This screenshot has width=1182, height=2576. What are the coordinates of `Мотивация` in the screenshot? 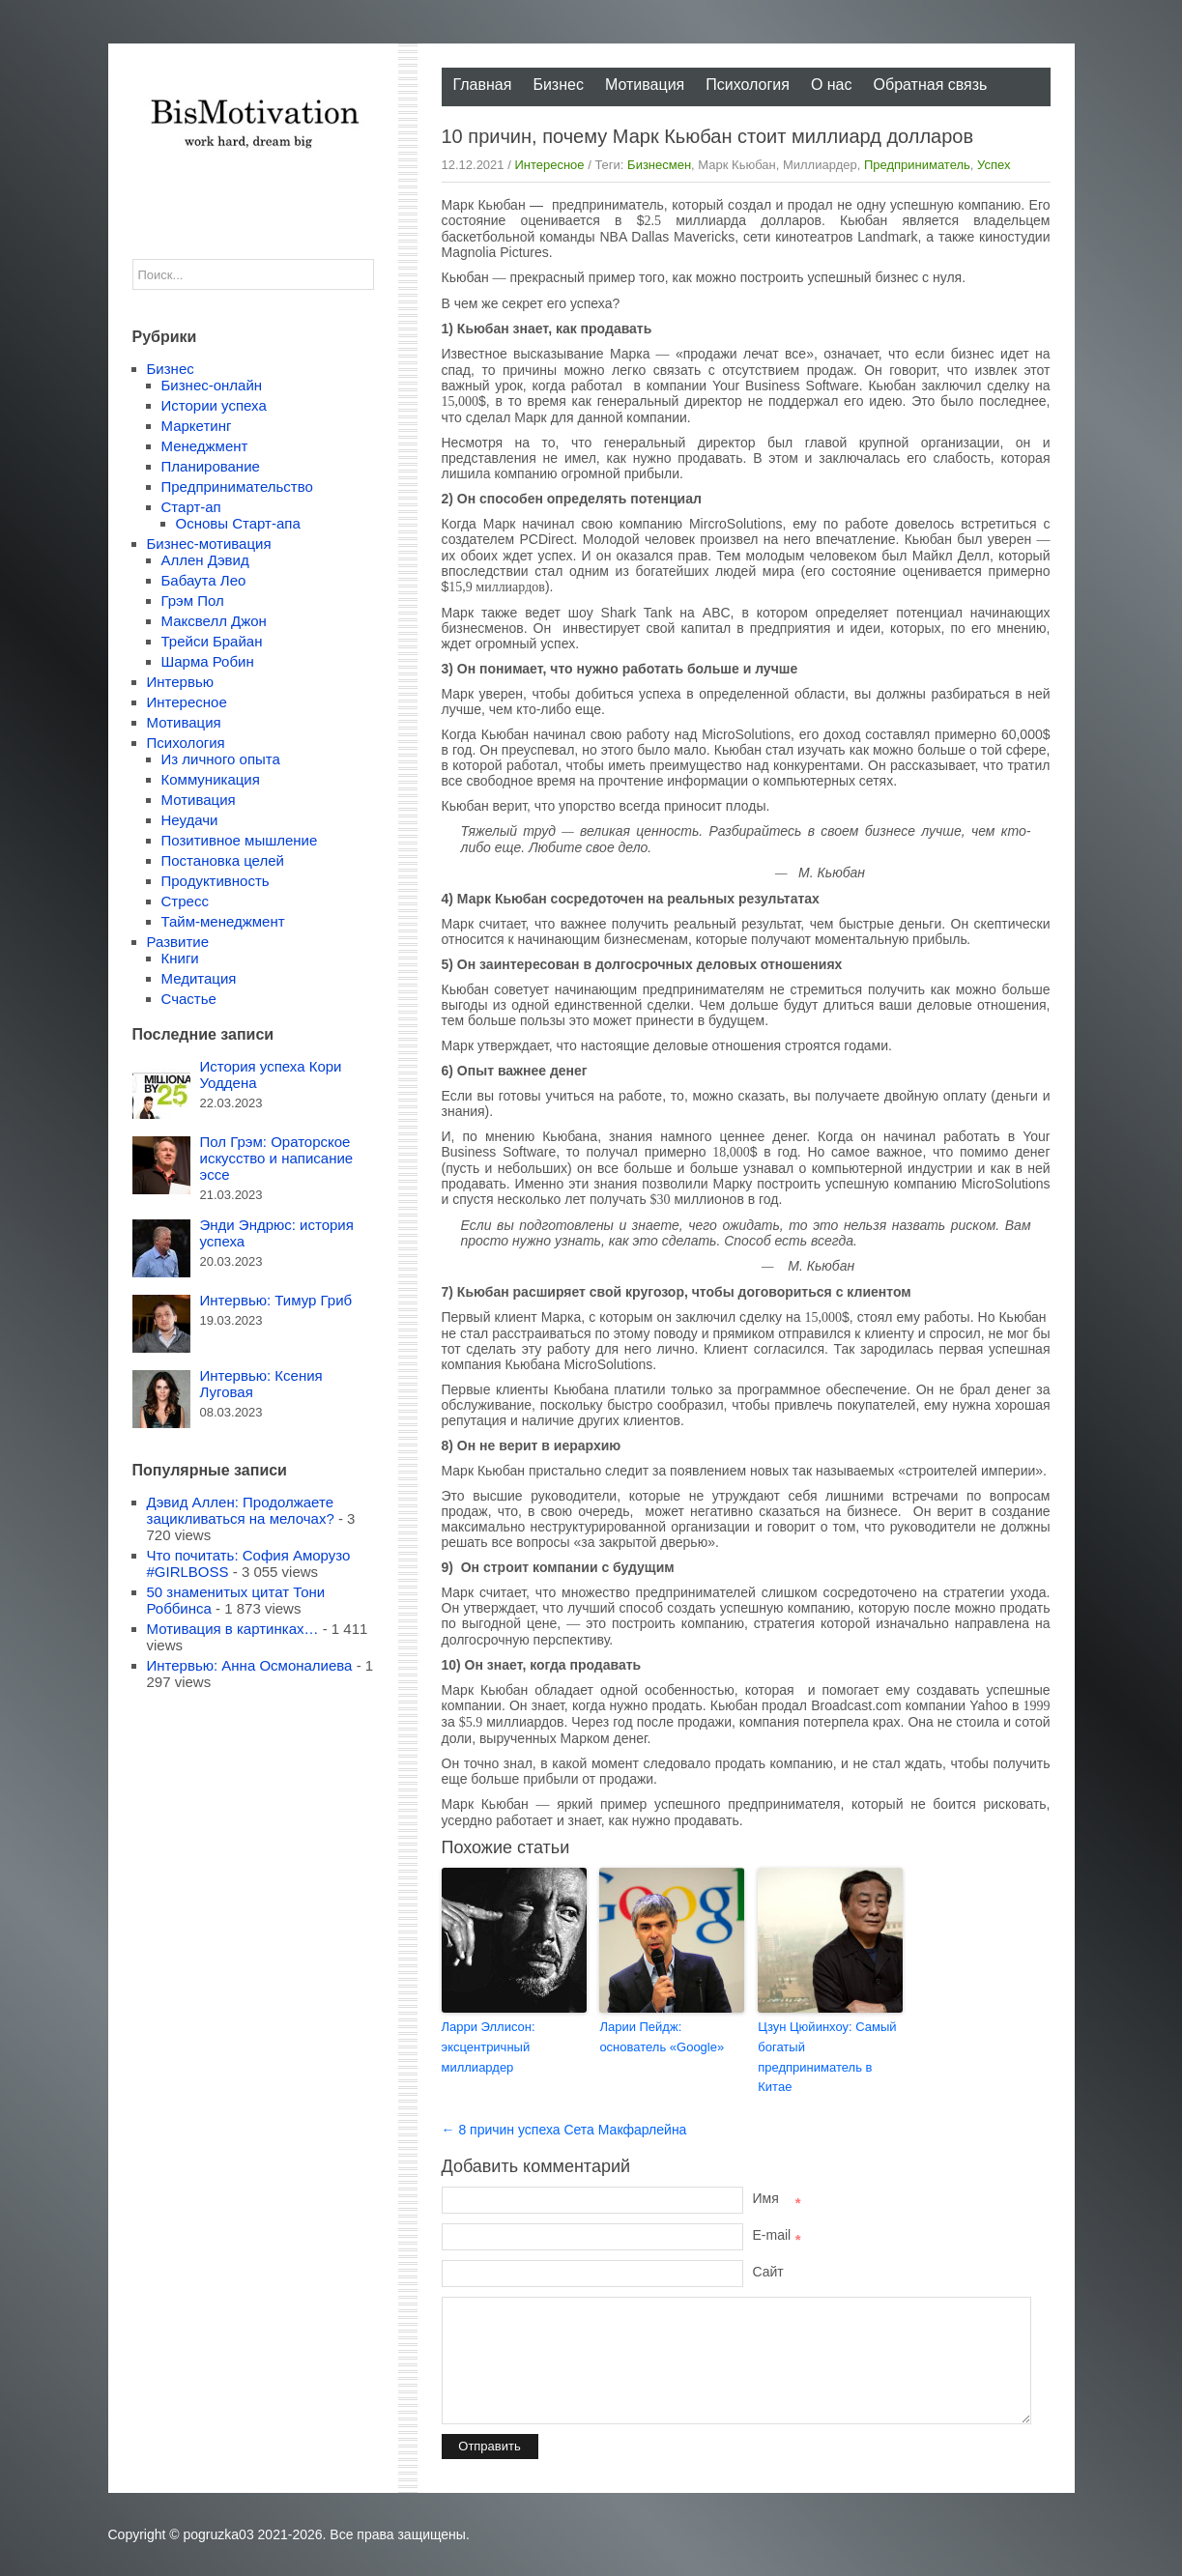 It's located at (644, 84).